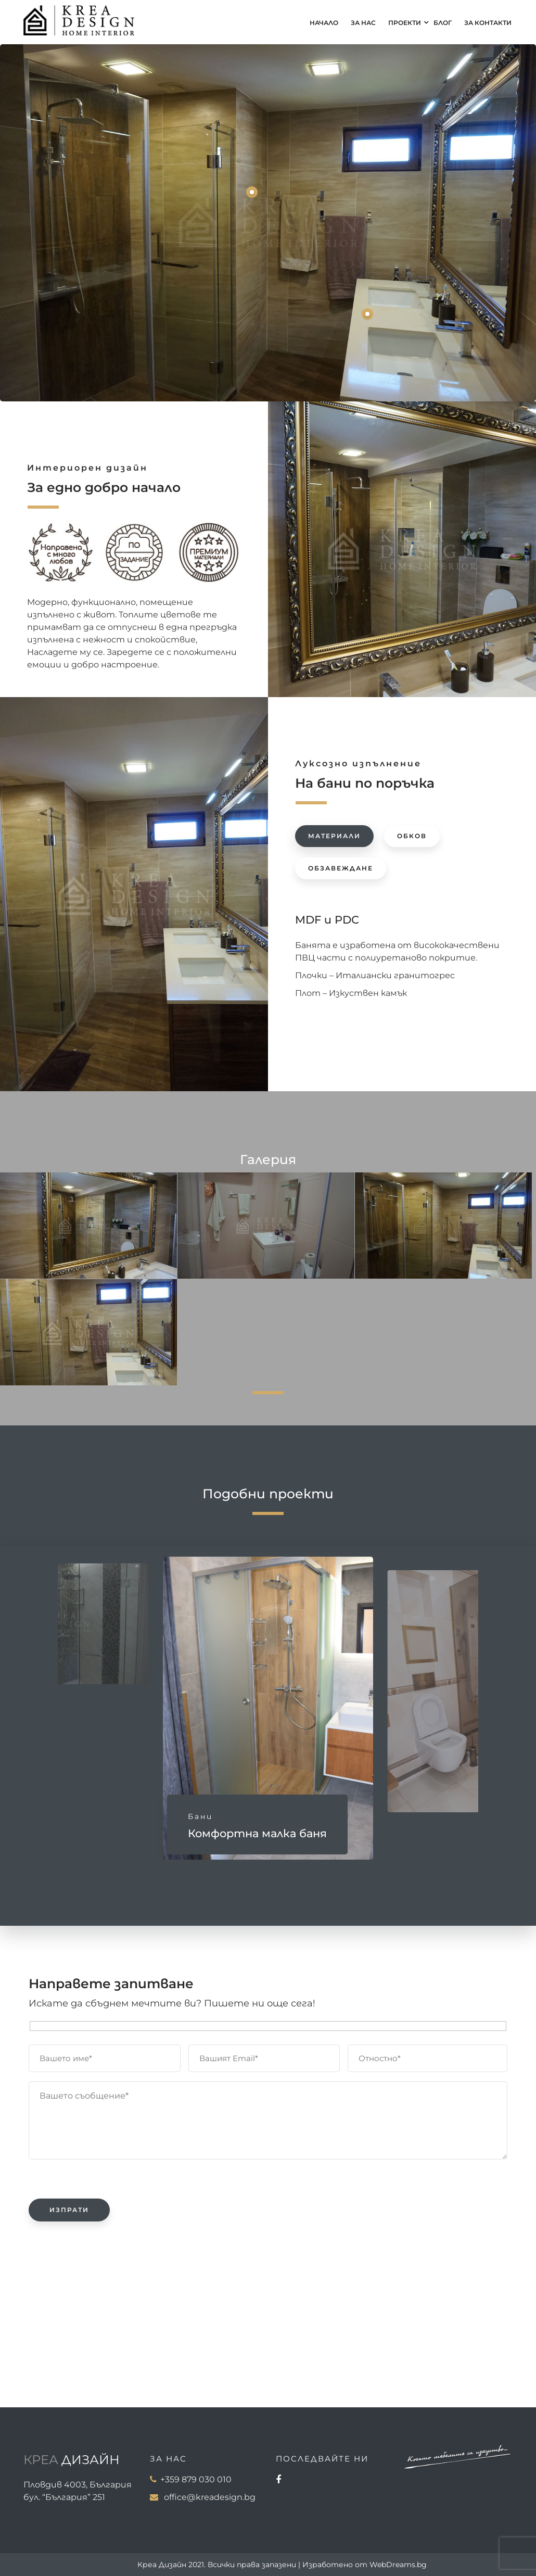 Image resolution: width=536 pixels, height=2576 pixels. What do you see at coordinates (324, 23) in the screenshot?
I see `Начало` at bounding box center [324, 23].